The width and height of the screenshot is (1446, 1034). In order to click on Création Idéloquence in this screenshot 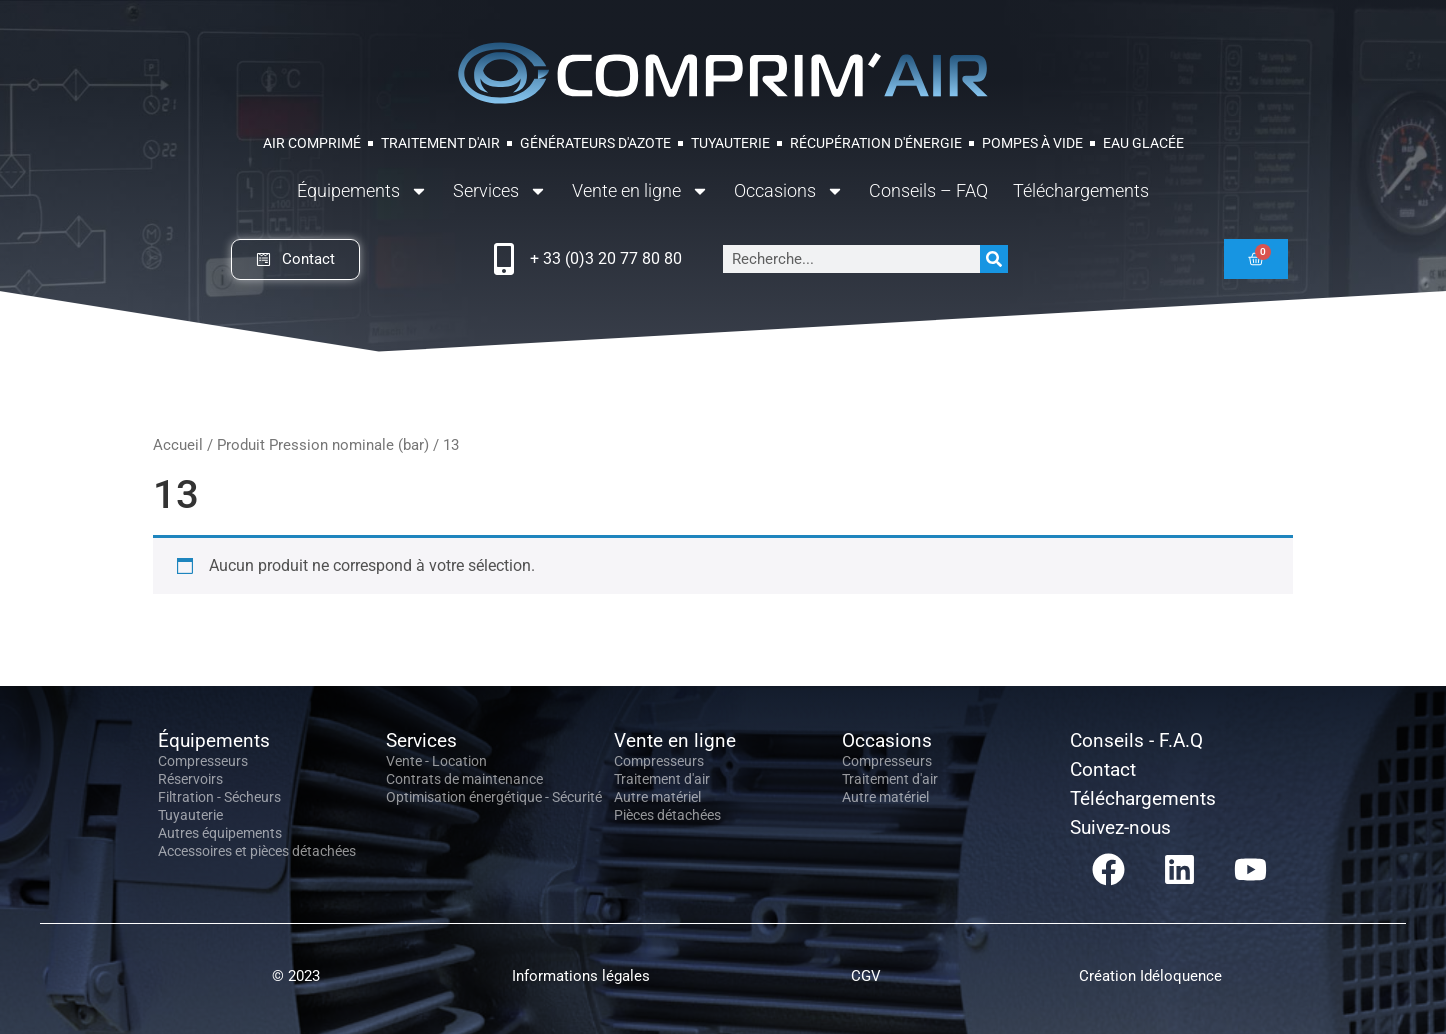, I will do `click(1150, 976)`.